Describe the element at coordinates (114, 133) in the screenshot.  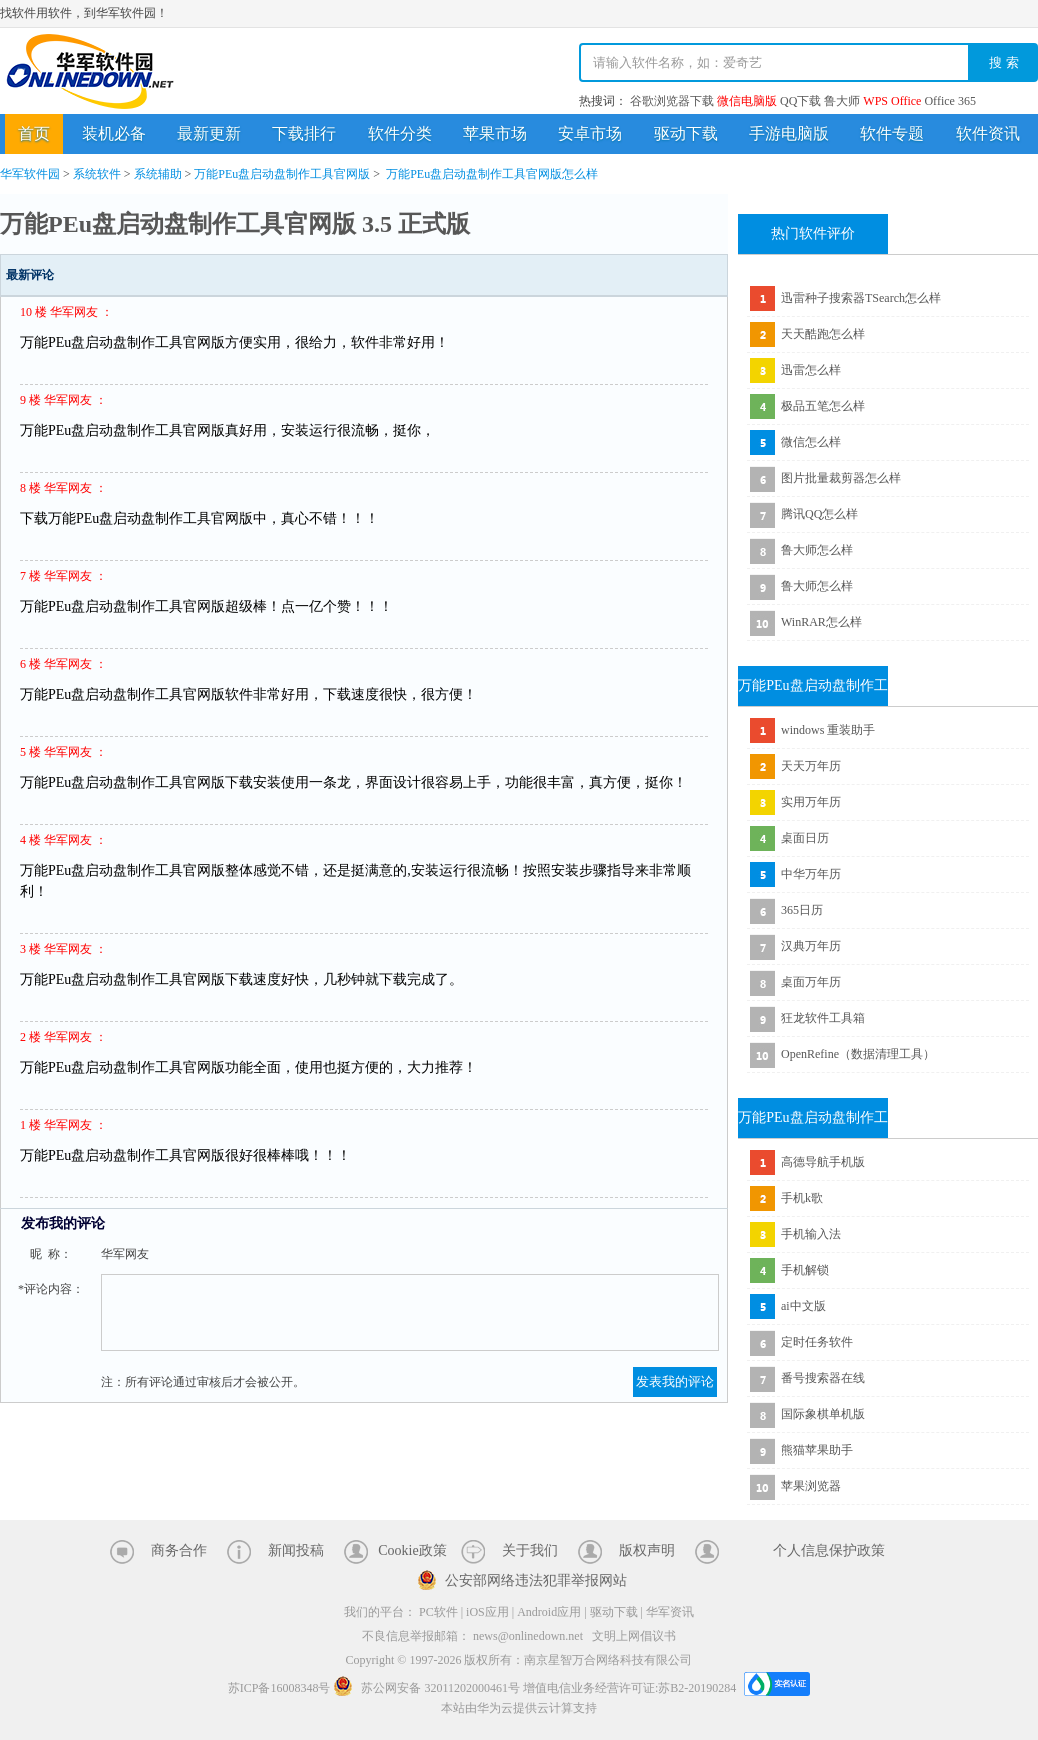
I see `装机必备` at that location.